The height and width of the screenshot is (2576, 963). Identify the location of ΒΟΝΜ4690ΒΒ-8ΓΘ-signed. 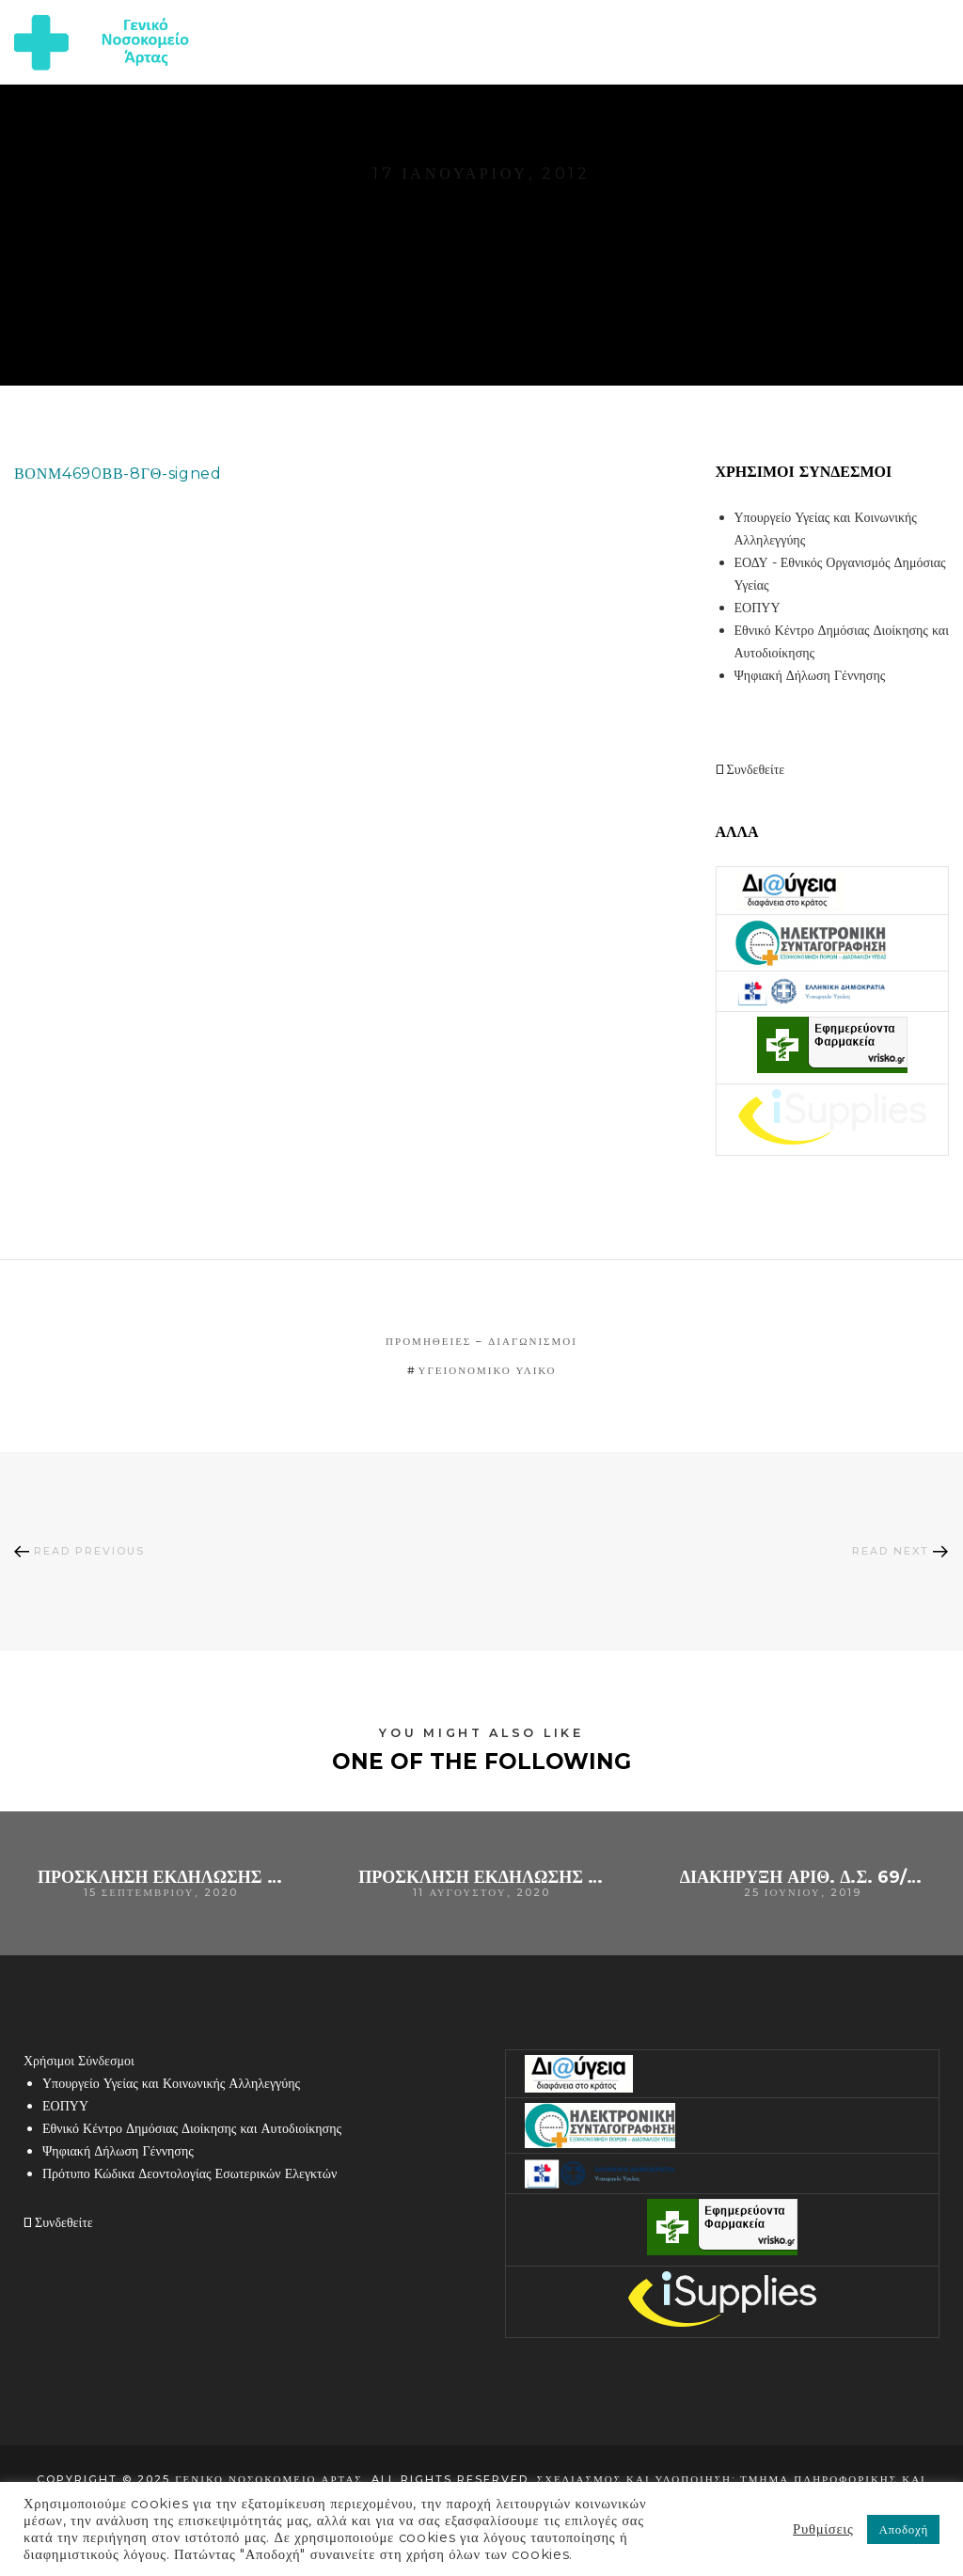
(118, 473).